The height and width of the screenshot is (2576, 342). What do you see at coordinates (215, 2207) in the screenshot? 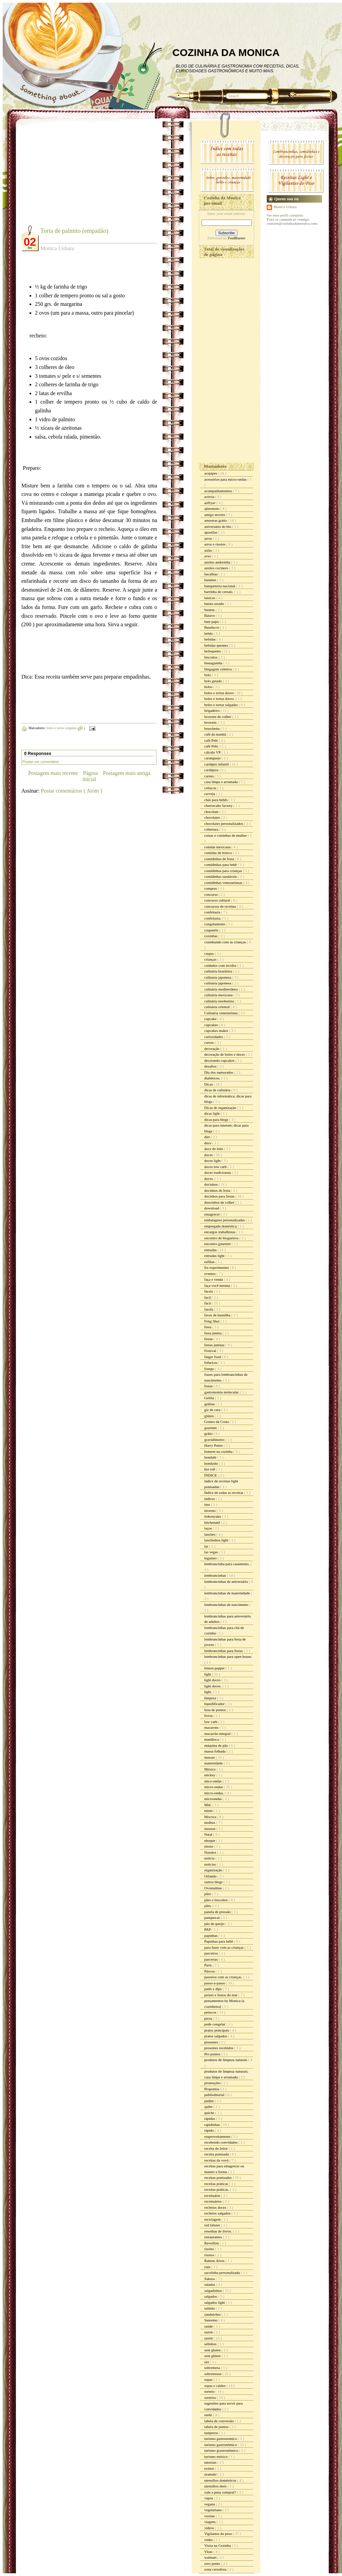
I see `recheios doces` at bounding box center [215, 2207].